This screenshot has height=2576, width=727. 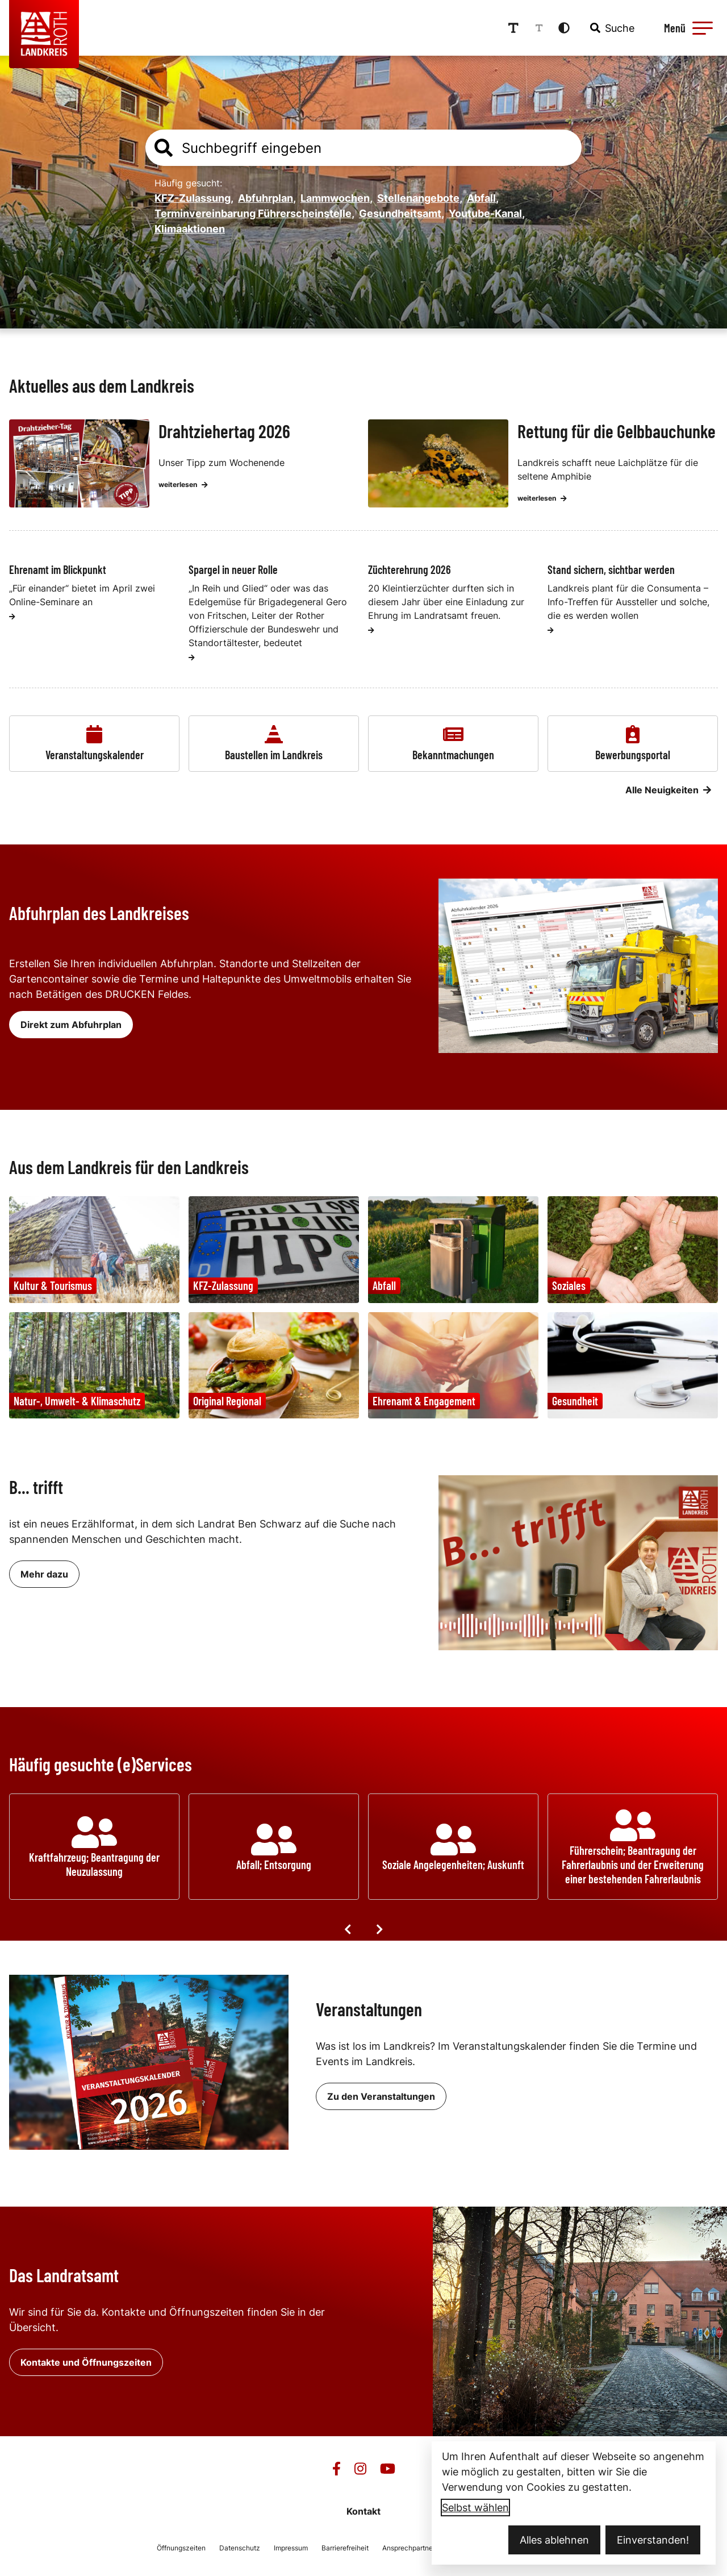 What do you see at coordinates (291, 2548) in the screenshot?
I see `Impressum` at bounding box center [291, 2548].